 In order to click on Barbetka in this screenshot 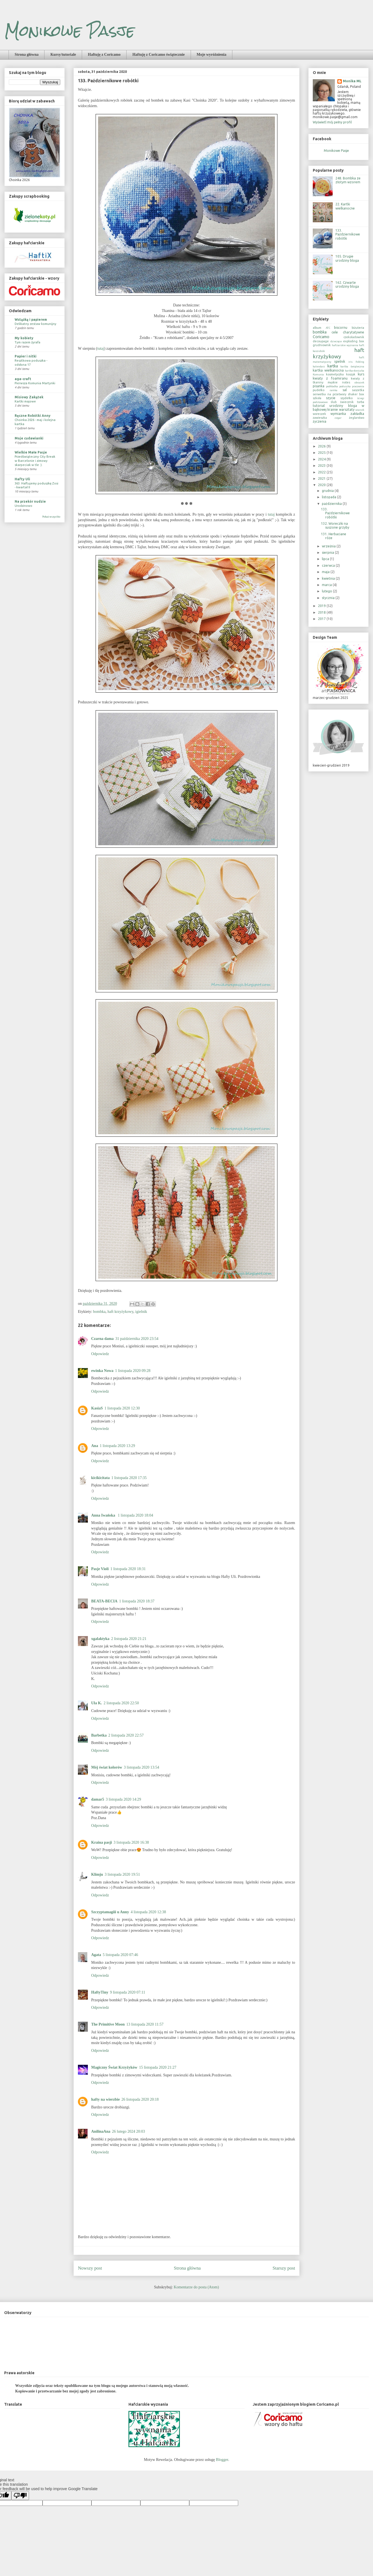, I will do `click(99, 1735)`.